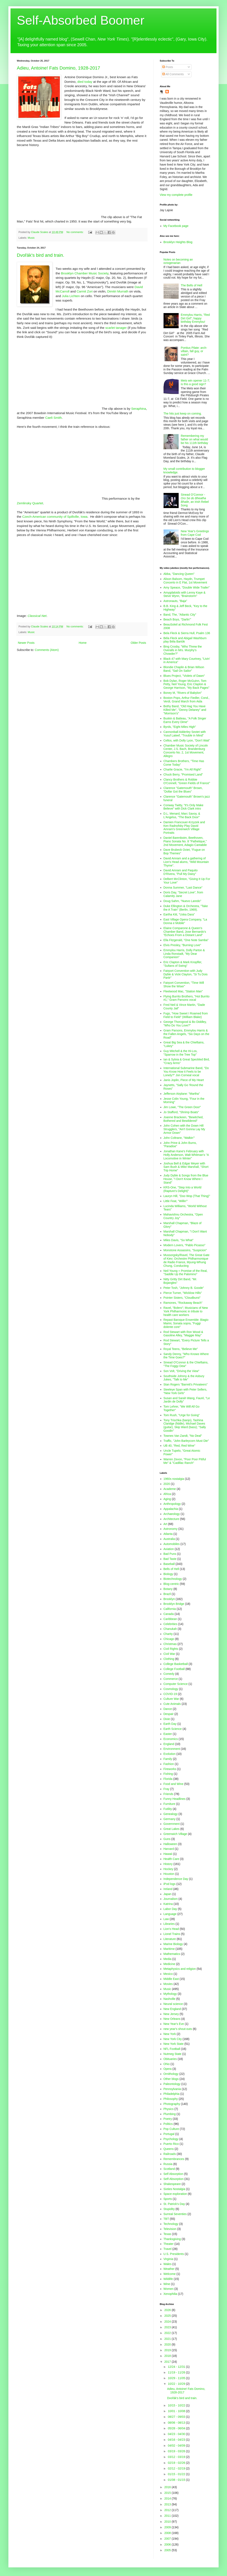 The height and width of the screenshot is (2576, 227). I want to click on Self-Absorbed Boomer, so click(80, 20).